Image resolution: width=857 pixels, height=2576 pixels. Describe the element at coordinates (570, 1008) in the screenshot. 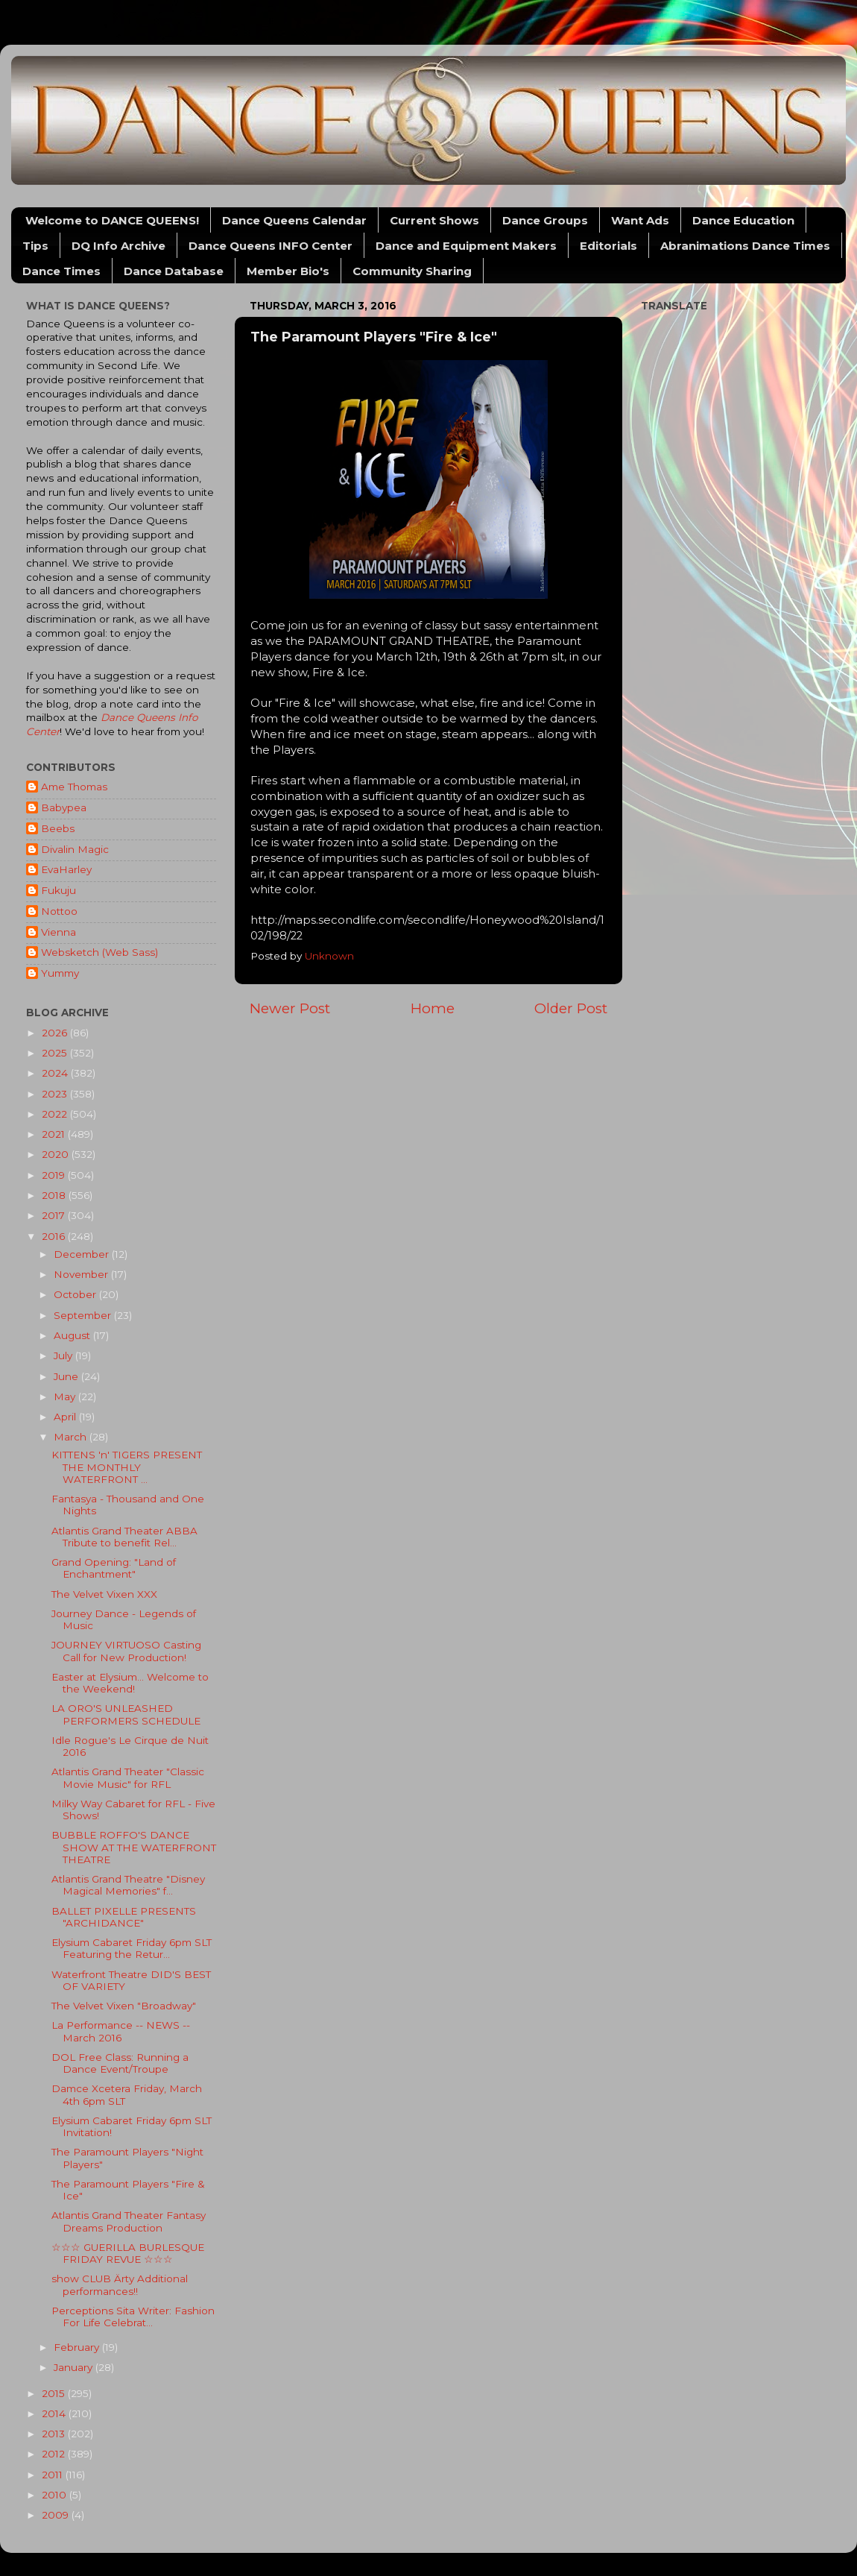

I see `Older Post` at that location.